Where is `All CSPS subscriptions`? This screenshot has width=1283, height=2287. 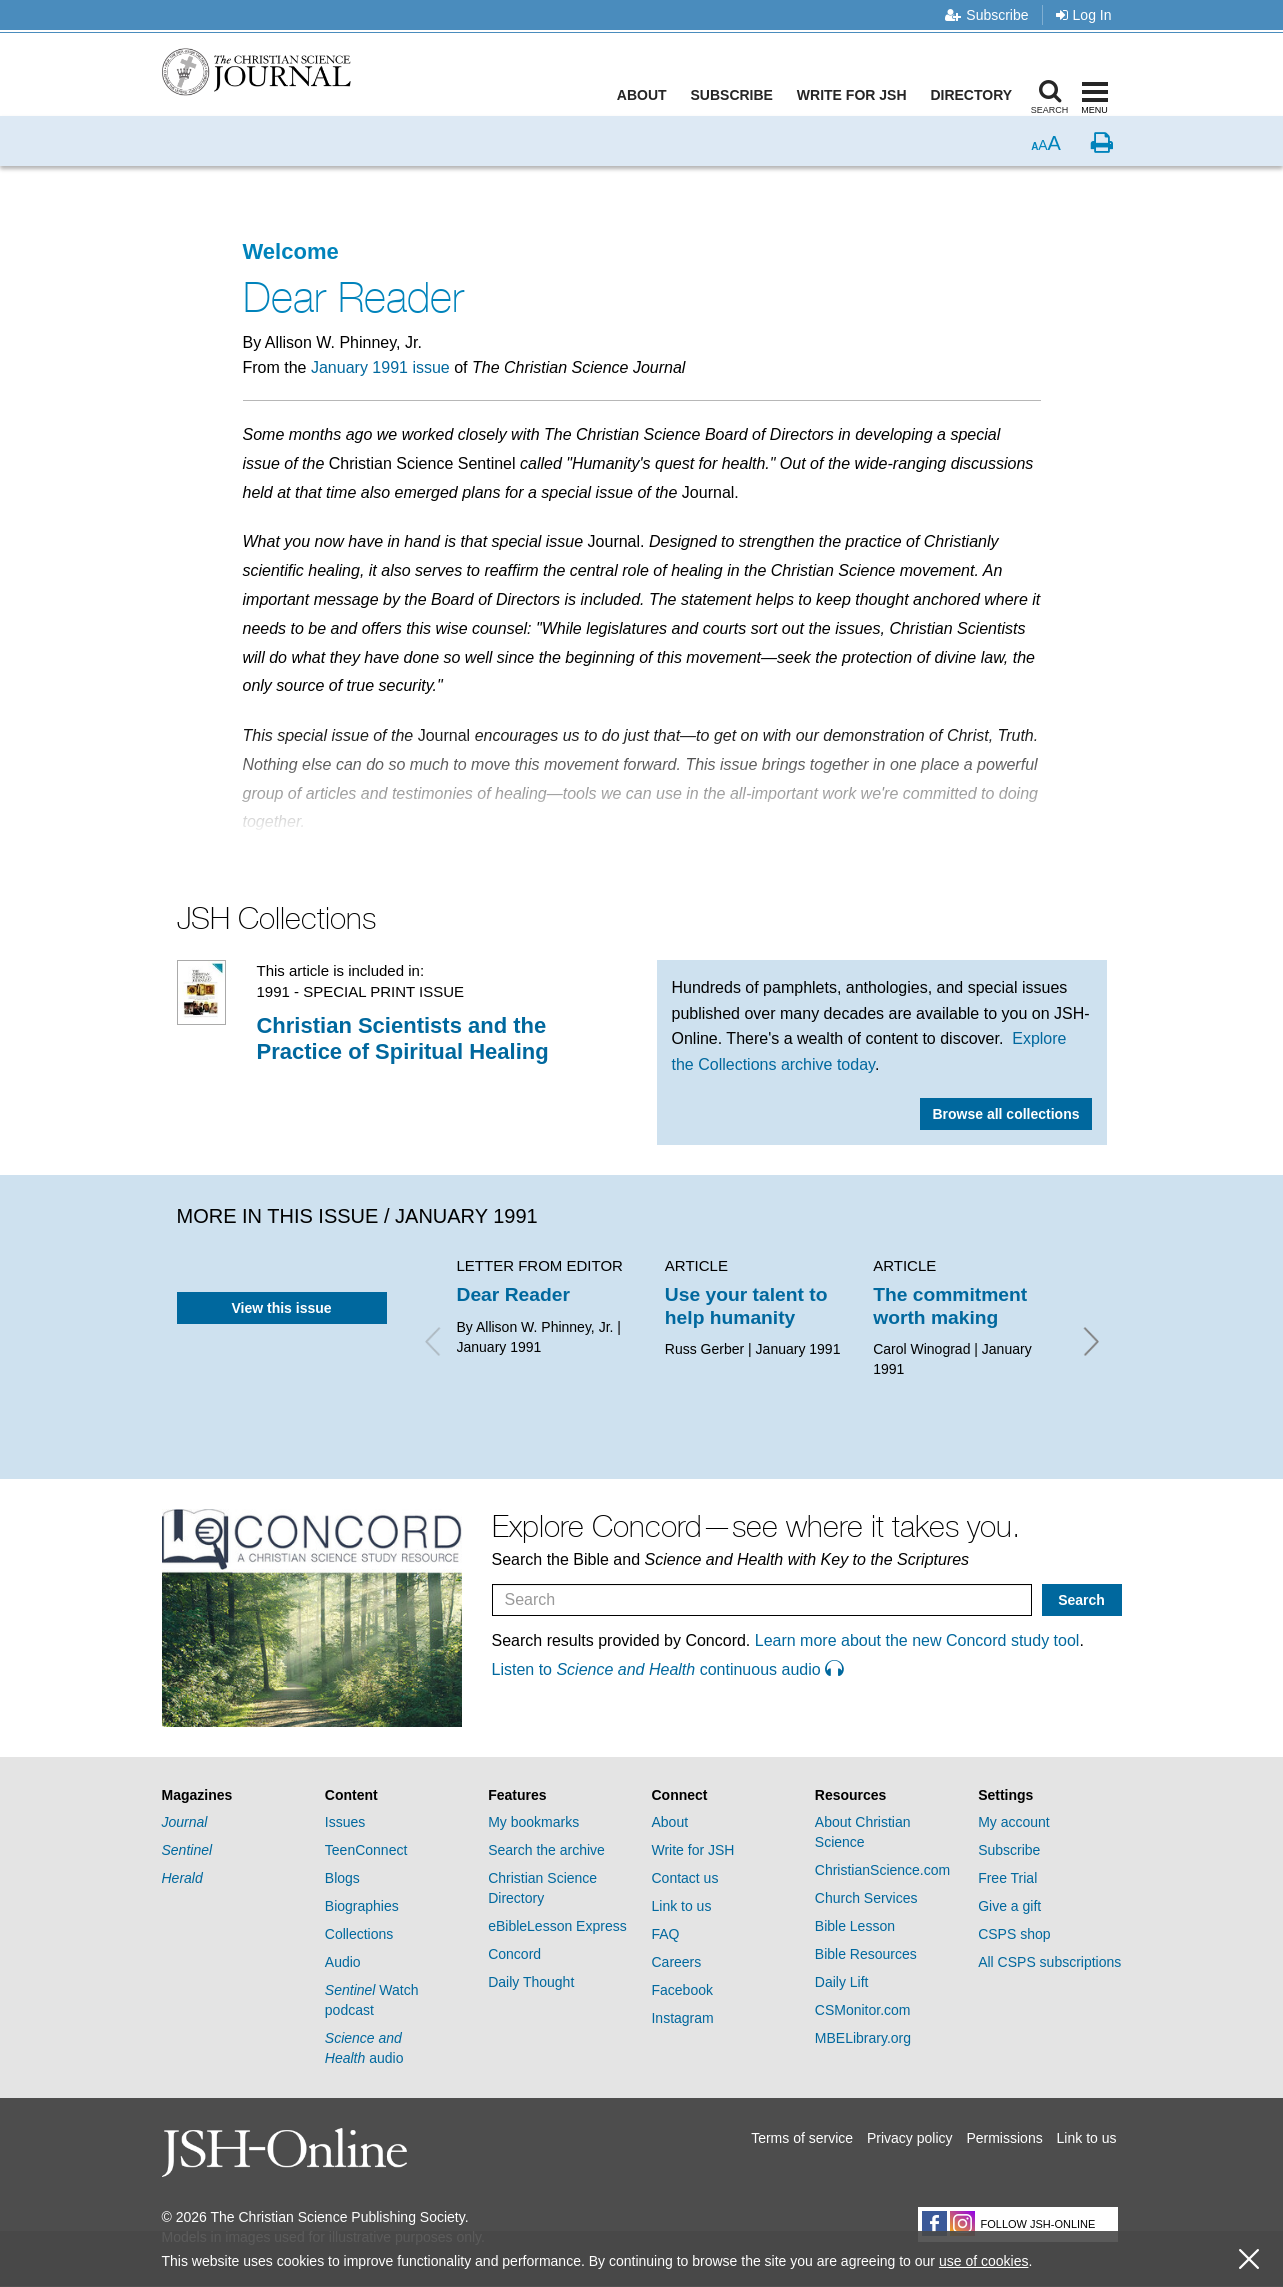 All CSPS subscriptions is located at coordinates (1049, 1962).